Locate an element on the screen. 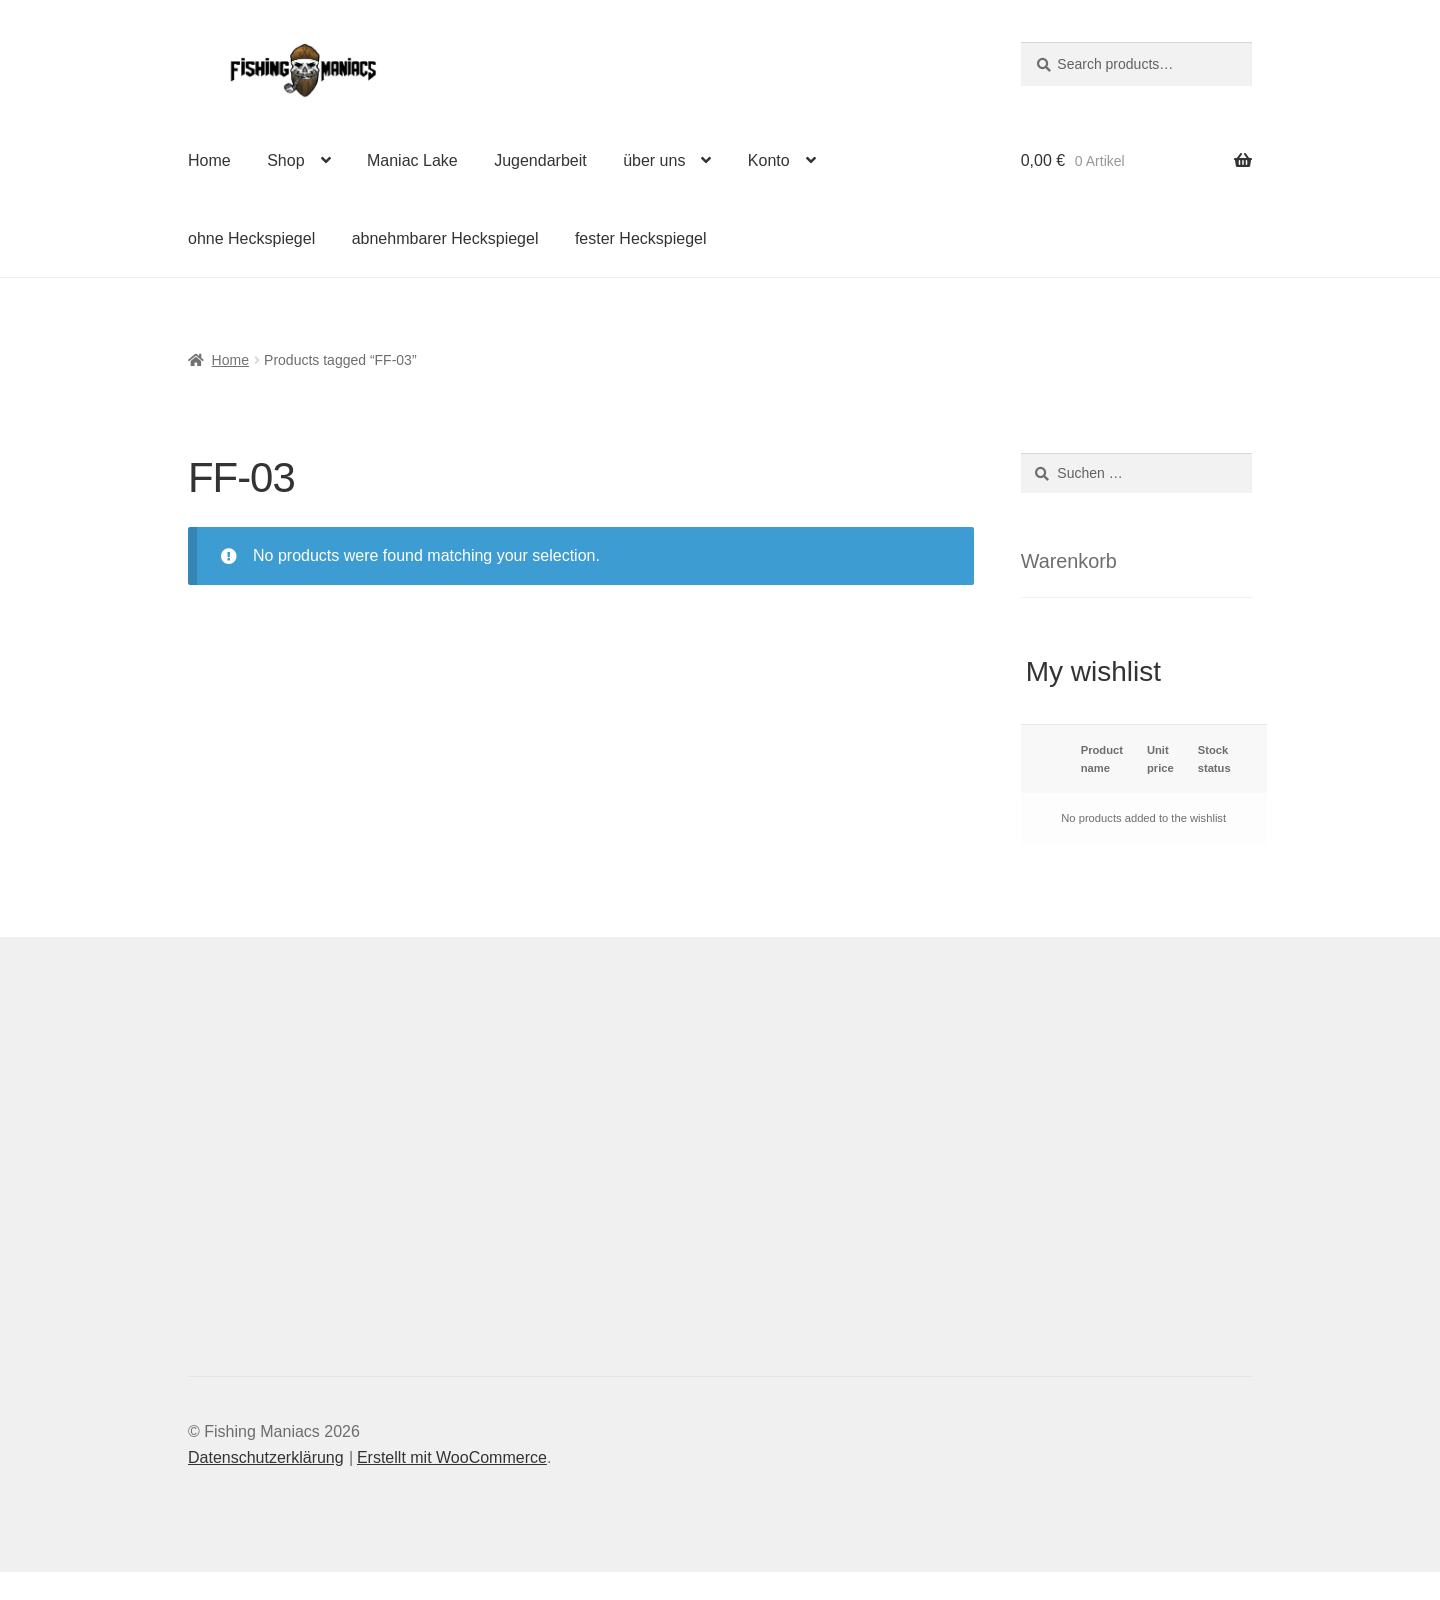 The image size is (1440, 1600). ohne Heckspiegel is located at coordinates (251, 238).